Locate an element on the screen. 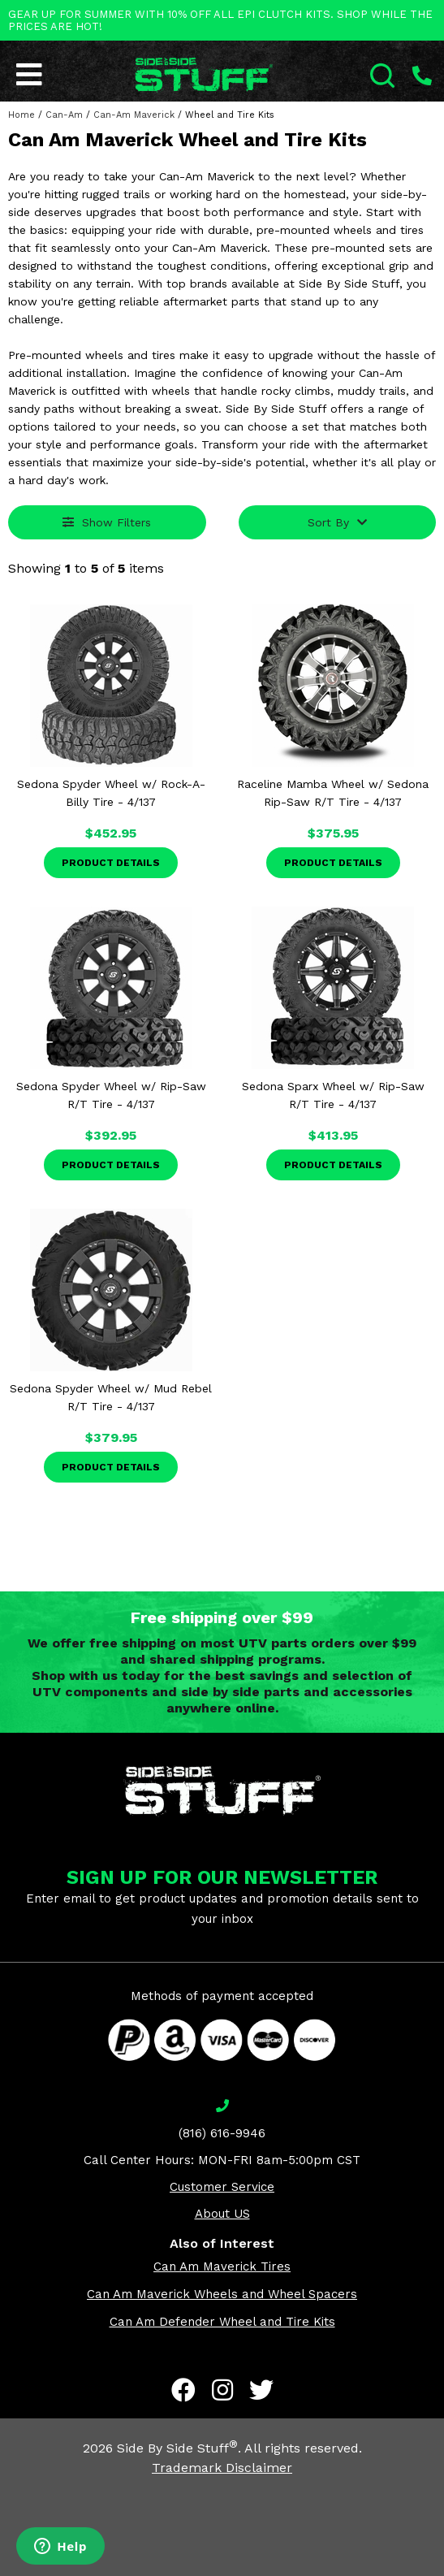  Sedona Spyder Wheel w/ Rip-Saw R/T Tire - 4/137 is located at coordinates (111, 1095).